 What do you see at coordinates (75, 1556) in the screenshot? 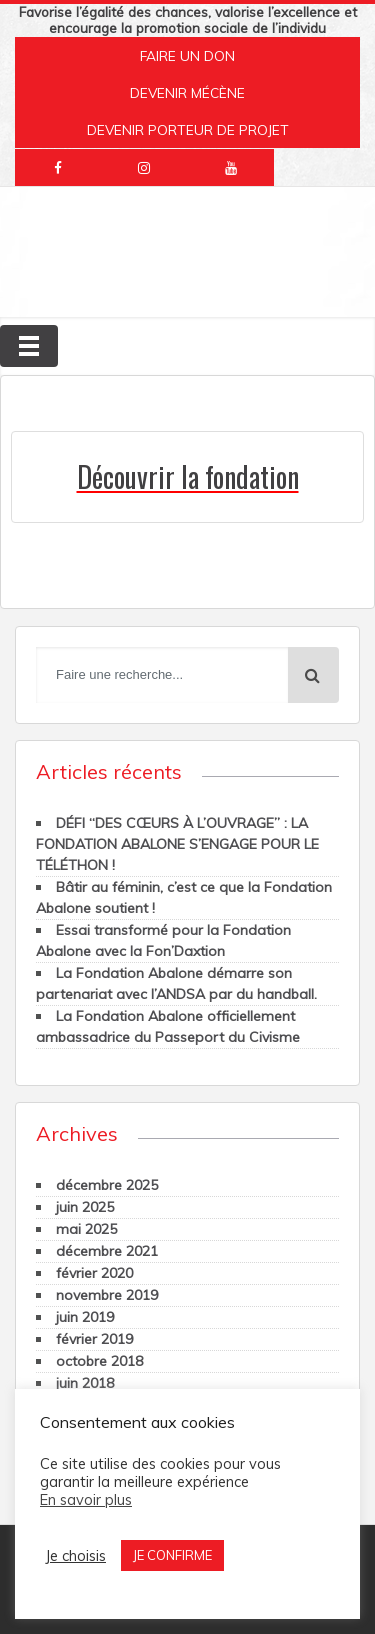
I see `Je choisis [button]` at bounding box center [75, 1556].